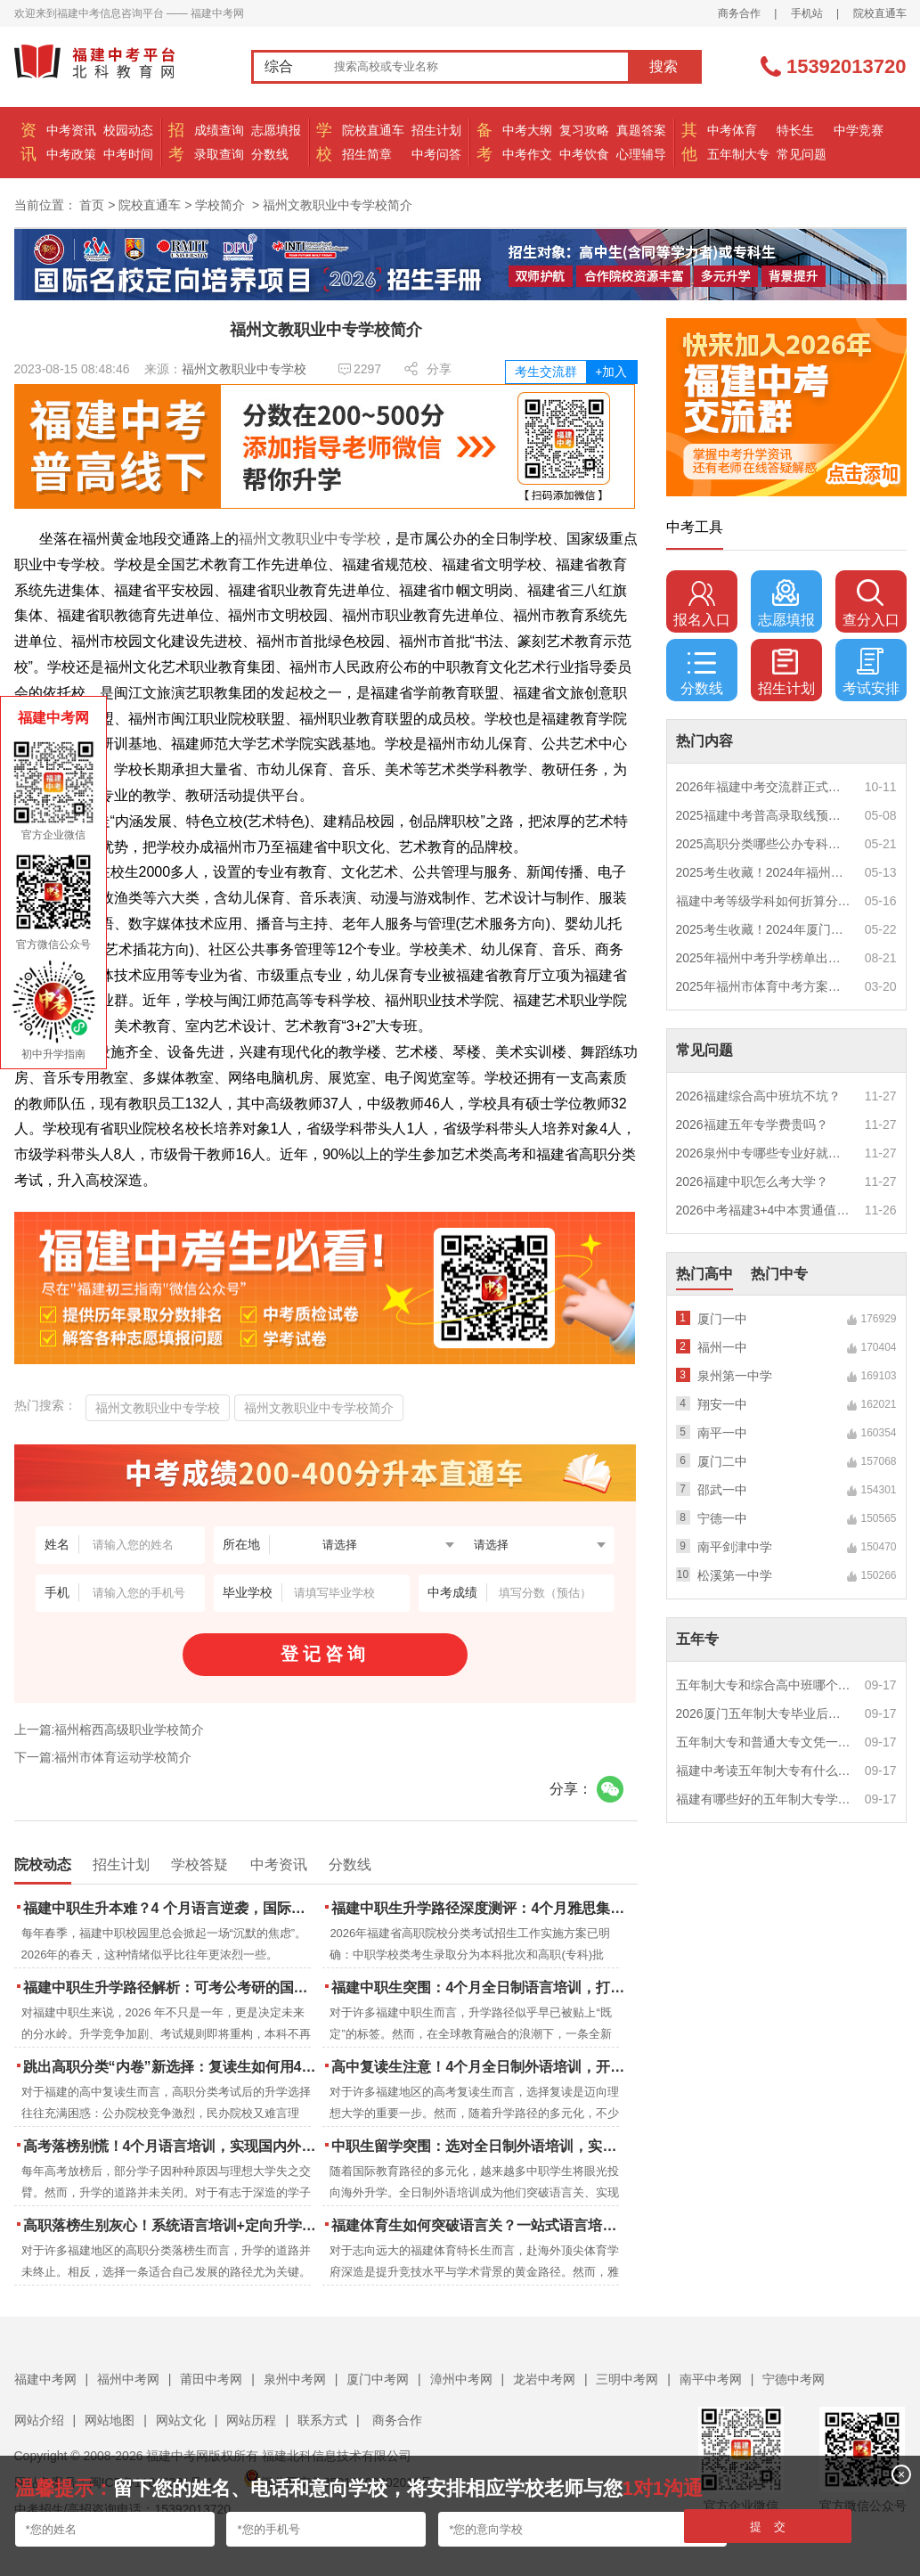 This screenshot has height=2576, width=920. Describe the element at coordinates (739, 13) in the screenshot. I see `商务合作` at that location.